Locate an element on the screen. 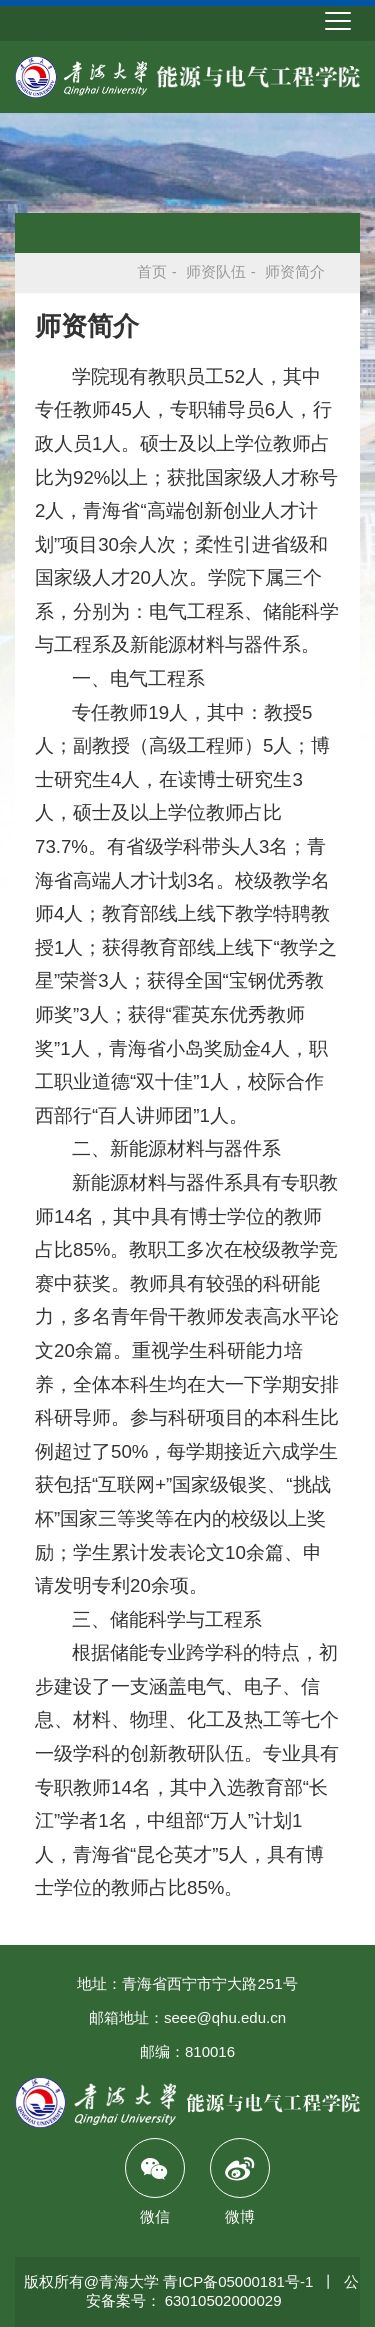 Image resolution: width=375 pixels, height=2327 pixels. 师资简介 is located at coordinates (295, 271).